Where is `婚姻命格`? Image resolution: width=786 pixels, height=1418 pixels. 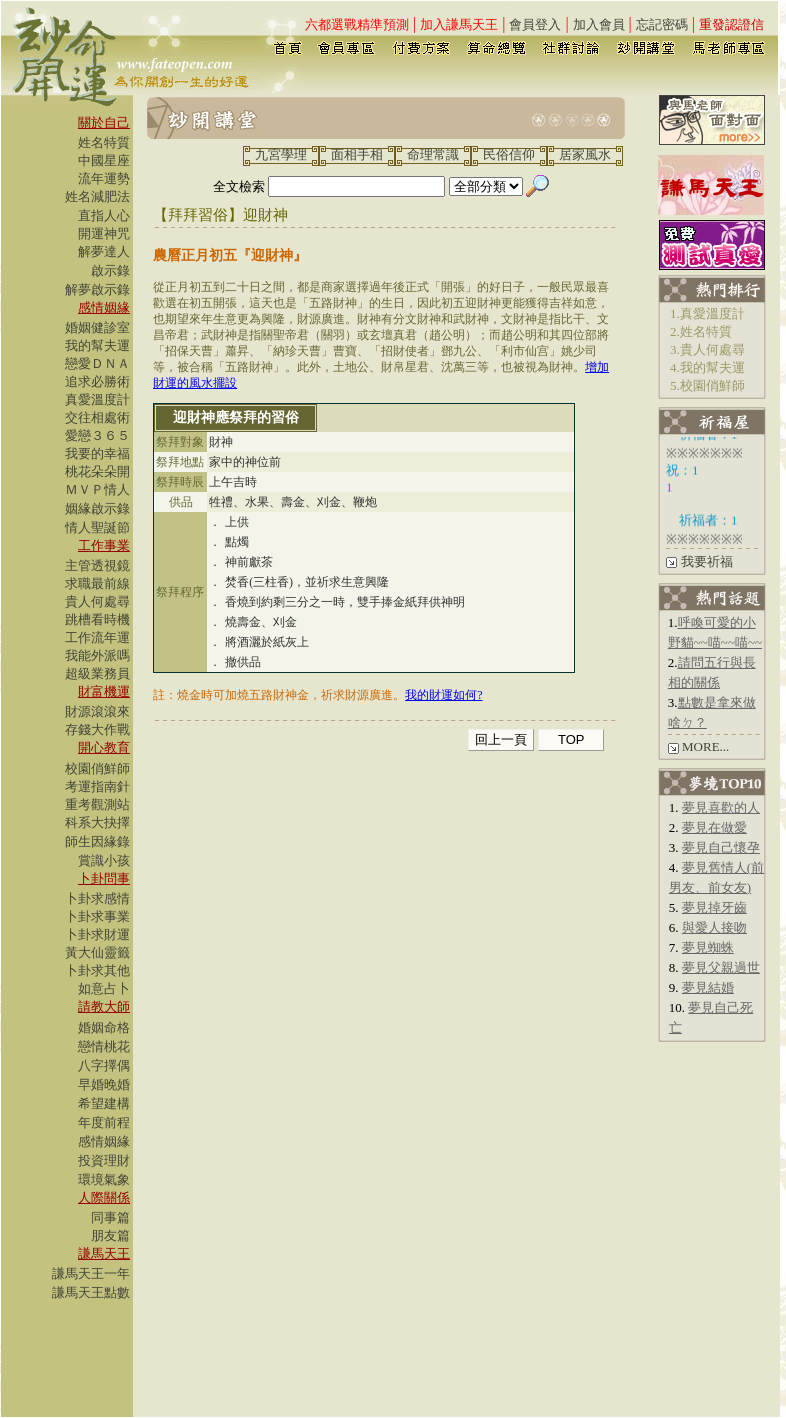
婚姻命格 is located at coordinates (104, 1027).